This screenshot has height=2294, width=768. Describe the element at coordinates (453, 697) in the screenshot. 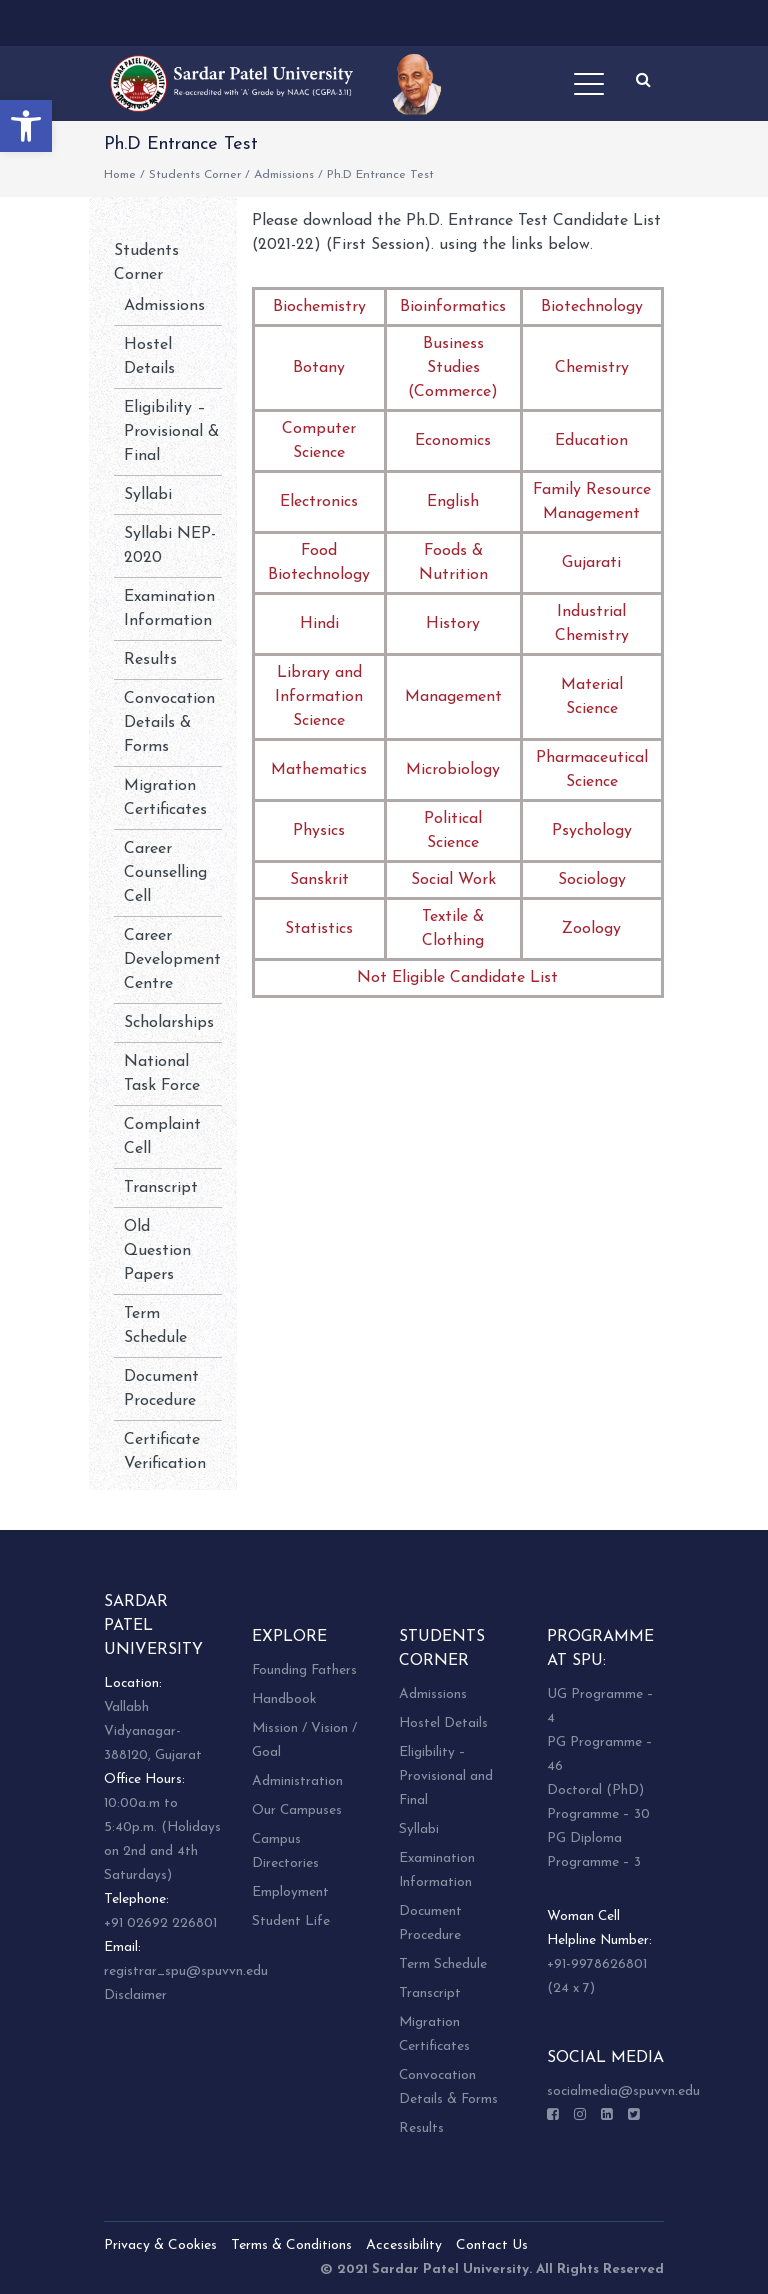

I see `Management` at that location.